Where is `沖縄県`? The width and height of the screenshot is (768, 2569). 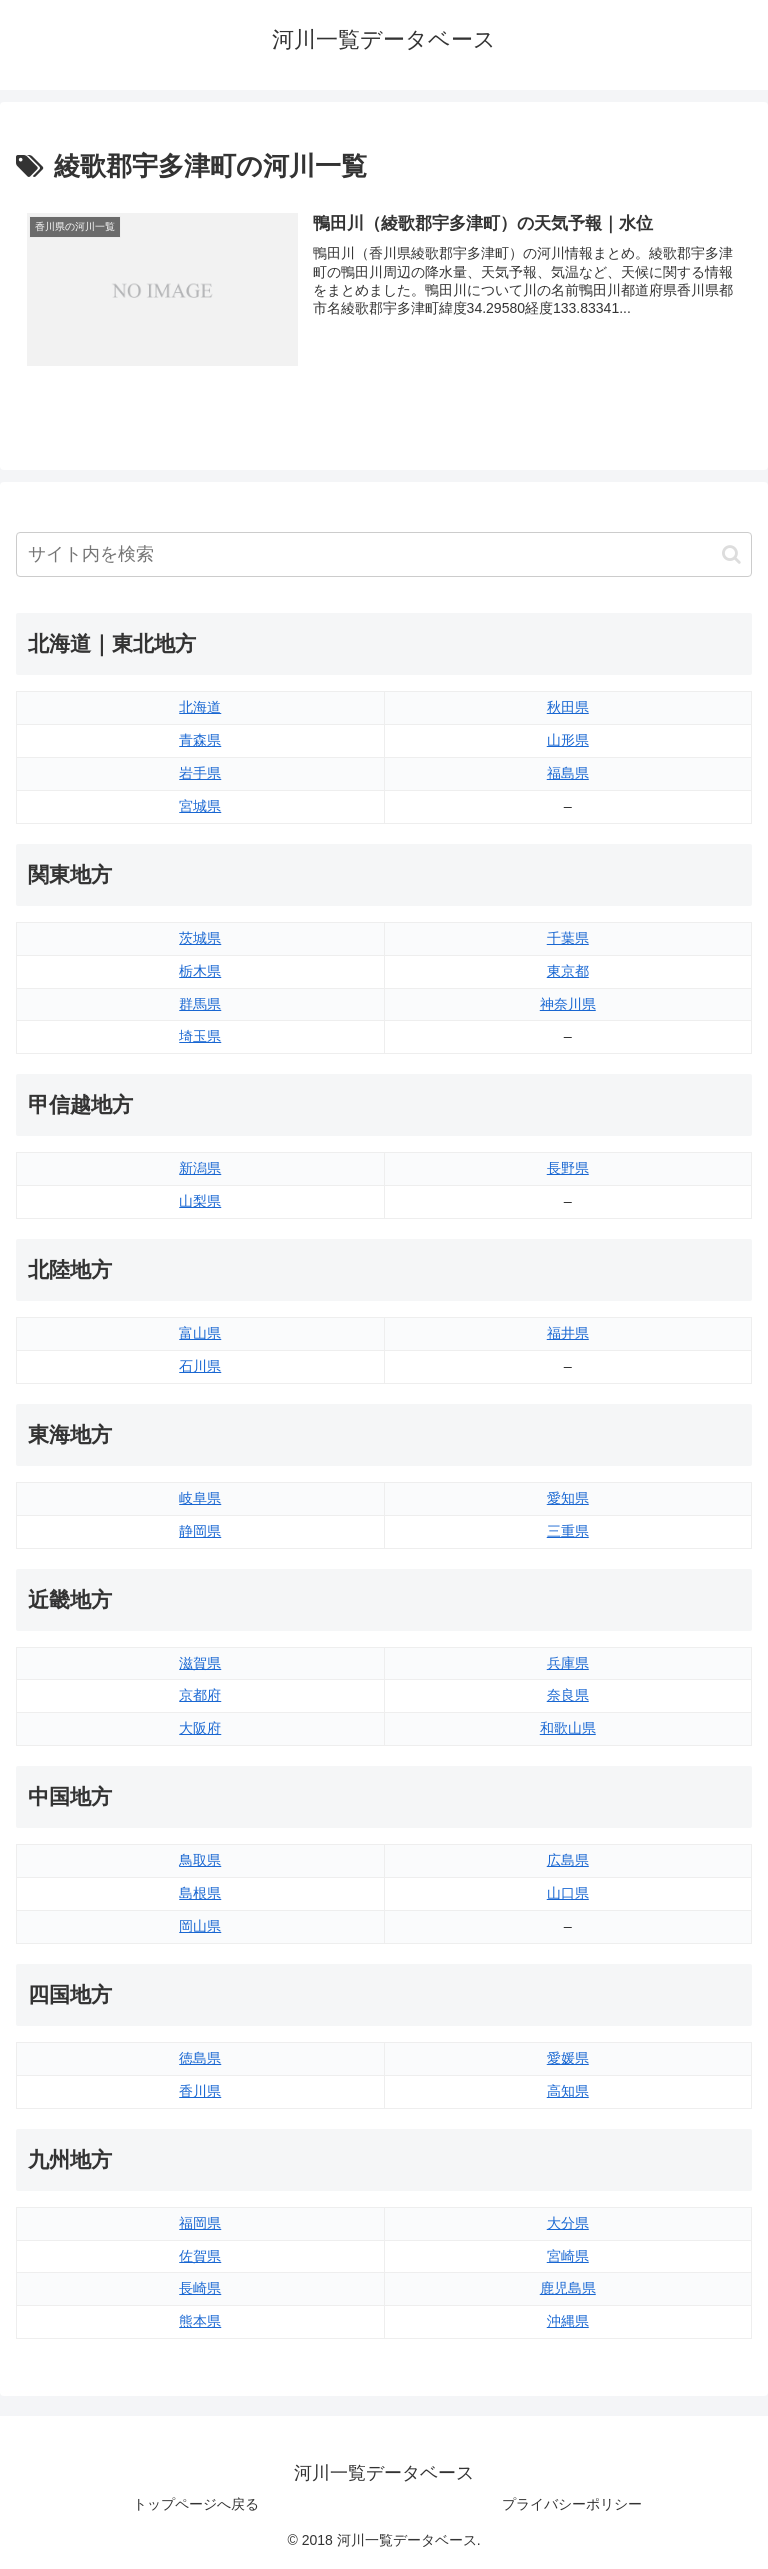 沖縄県 is located at coordinates (568, 2321).